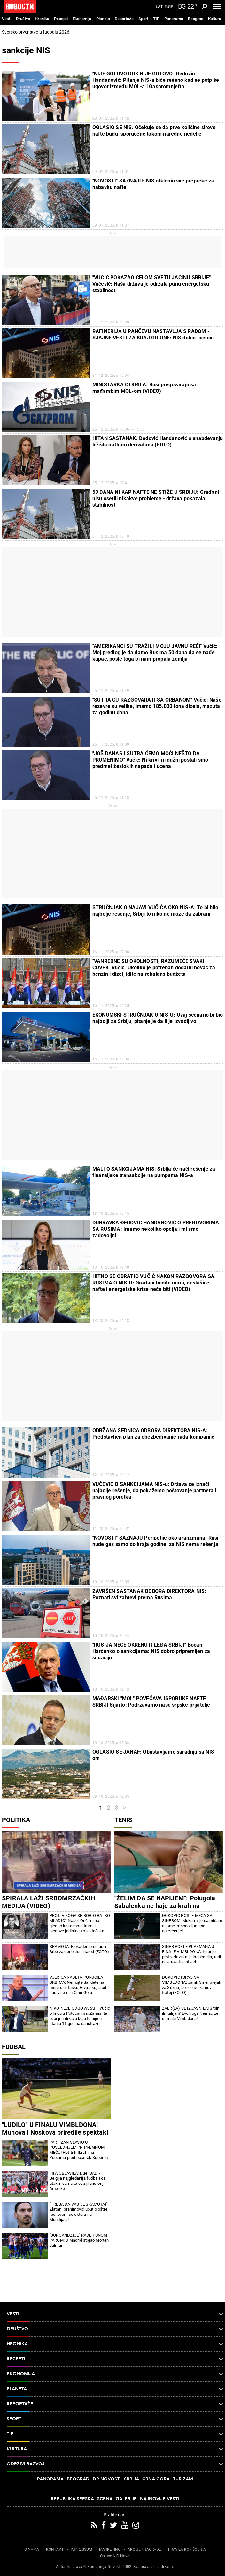 This screenshot has height=2576, width=225. What do you see at coordinates (131, 2479) in the screenshot?
I see `Srbija` at bounding box center [131, 2479].